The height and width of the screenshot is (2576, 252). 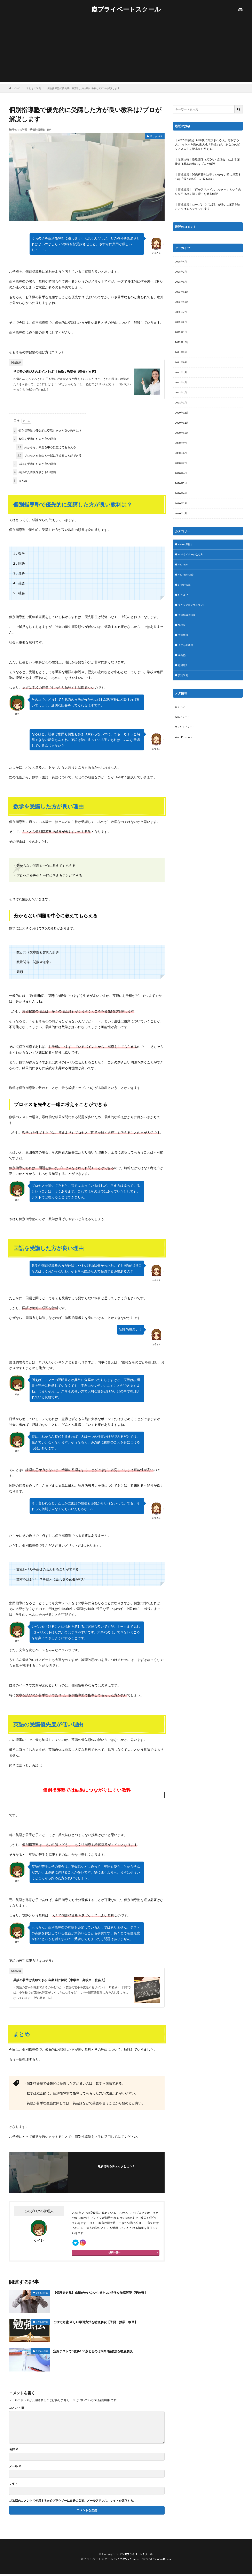 What do you see at coordinates (182, 296) in the screenshot?
I see `2021年9月` at bounding box center [182, 296].